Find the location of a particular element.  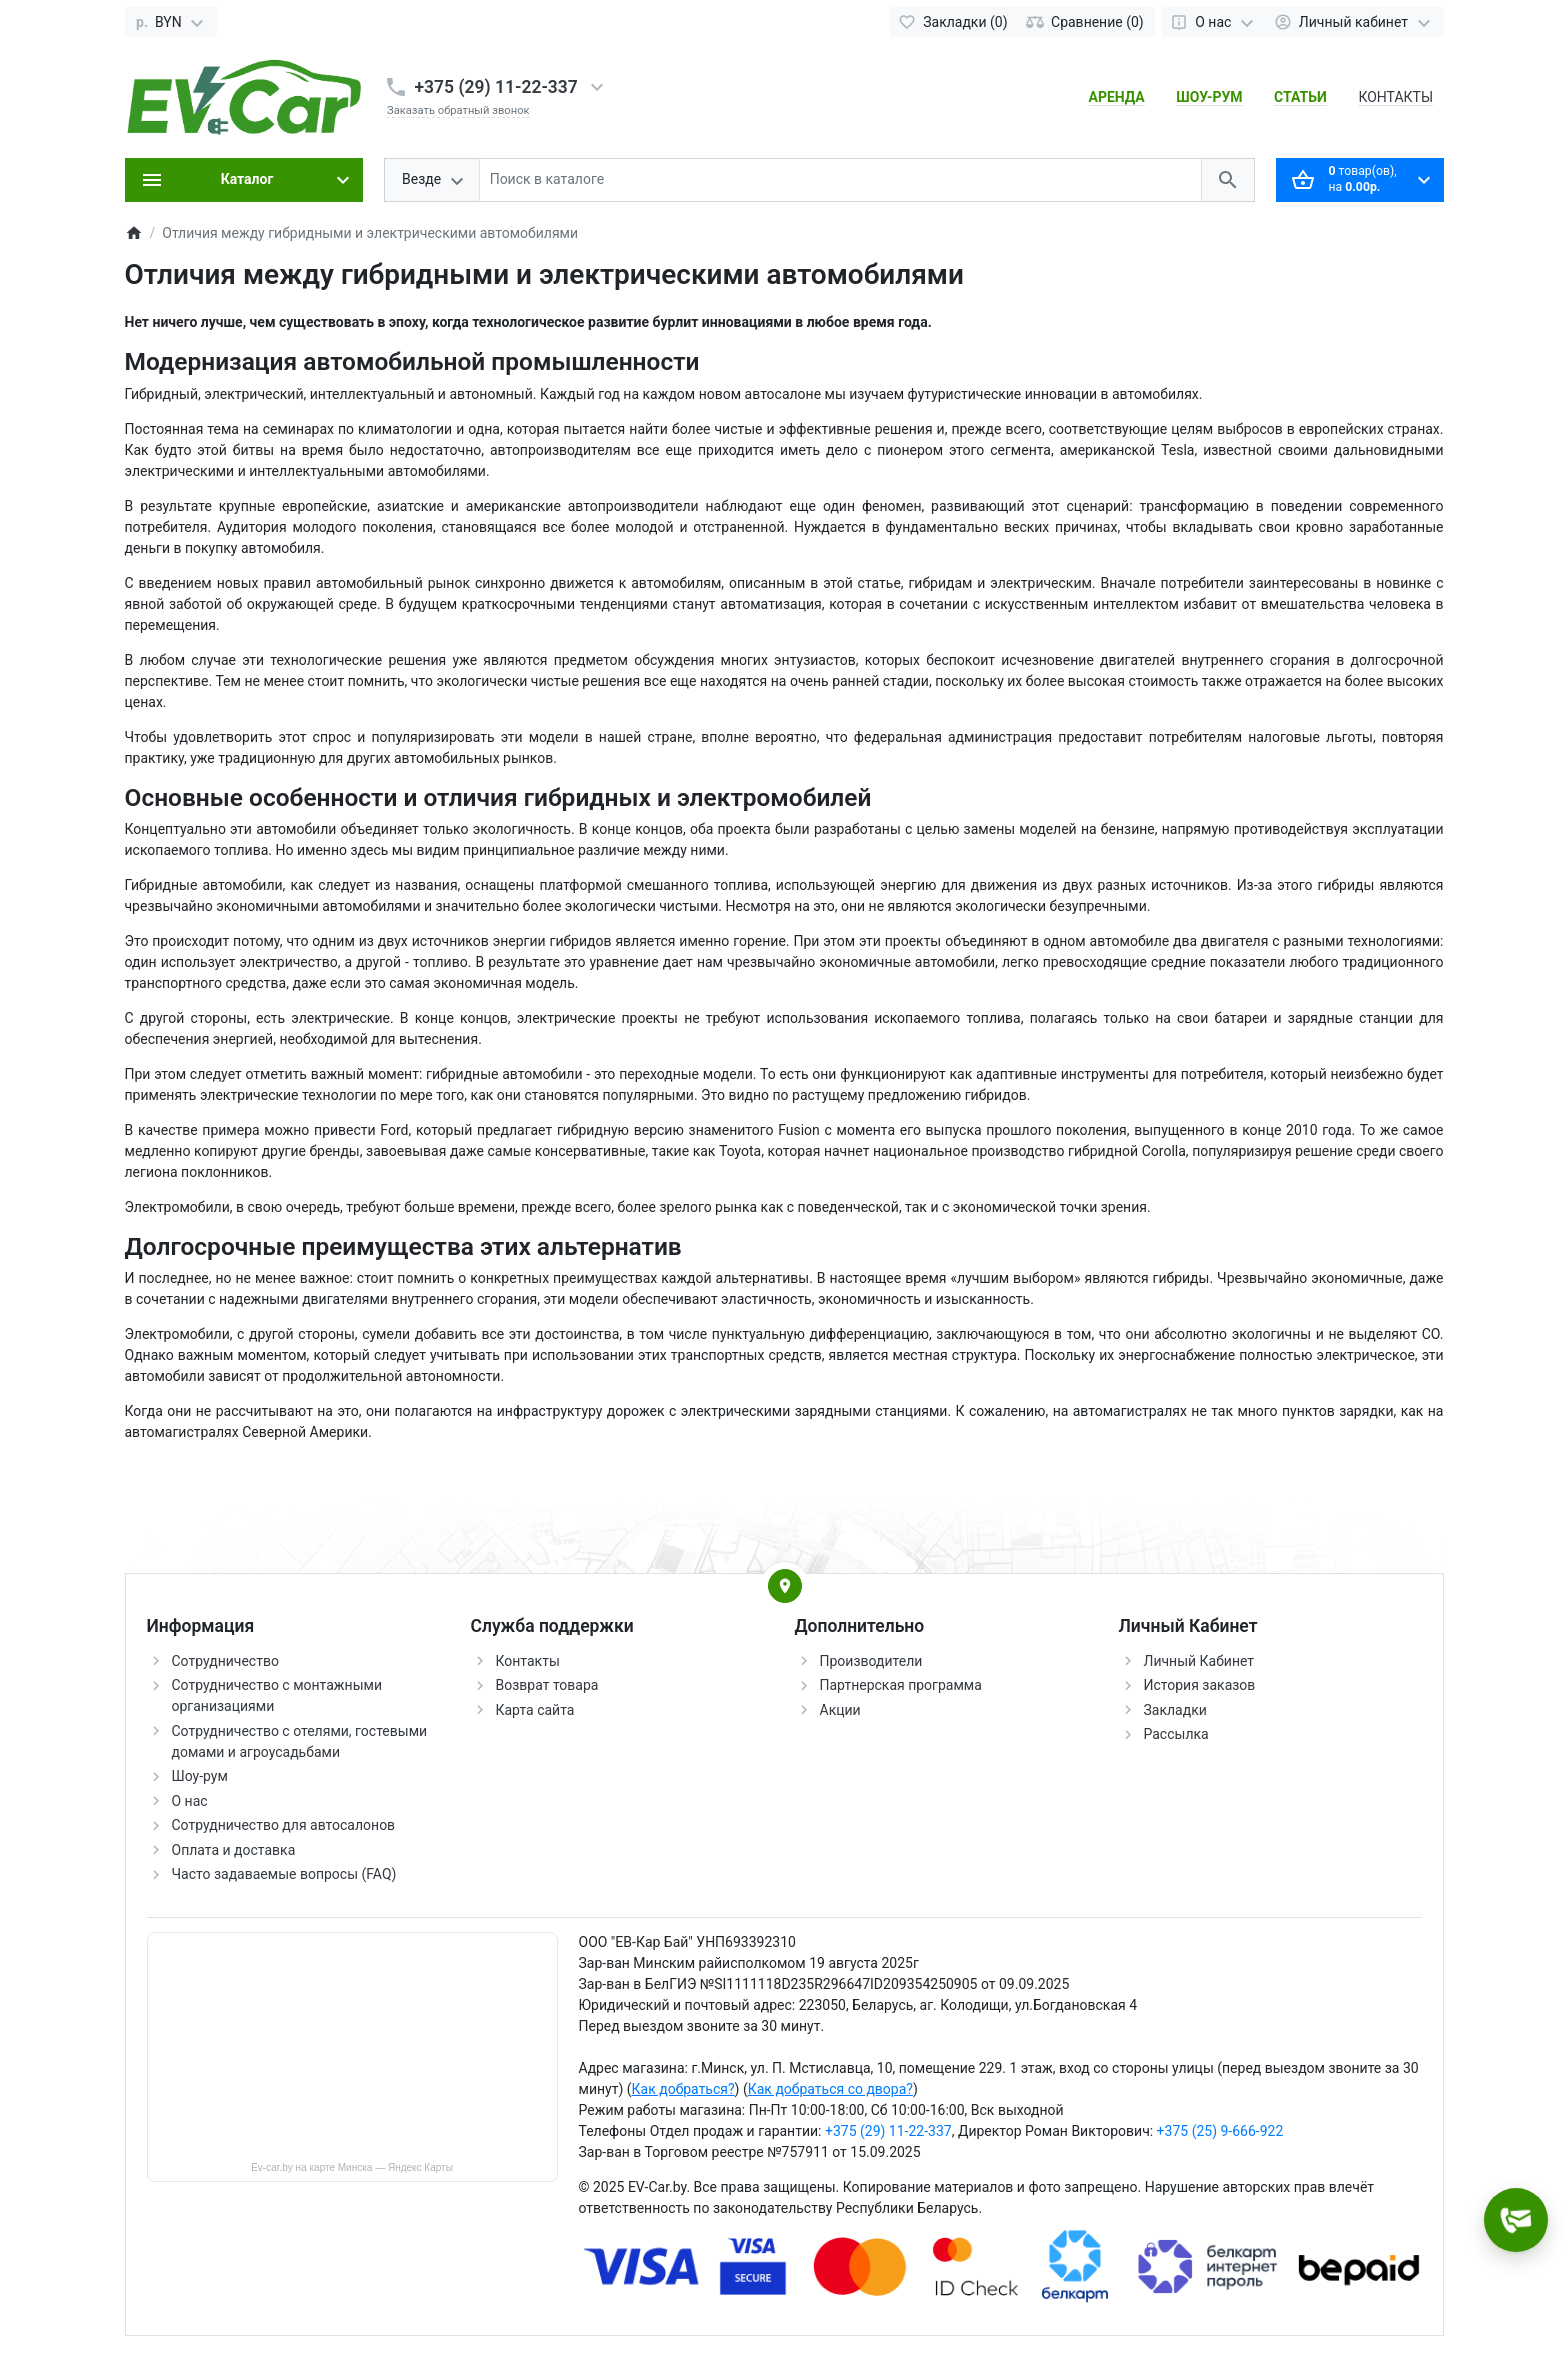

Часто задаваемые вопросы (FAQ) is located at coordinates (284, 1874).